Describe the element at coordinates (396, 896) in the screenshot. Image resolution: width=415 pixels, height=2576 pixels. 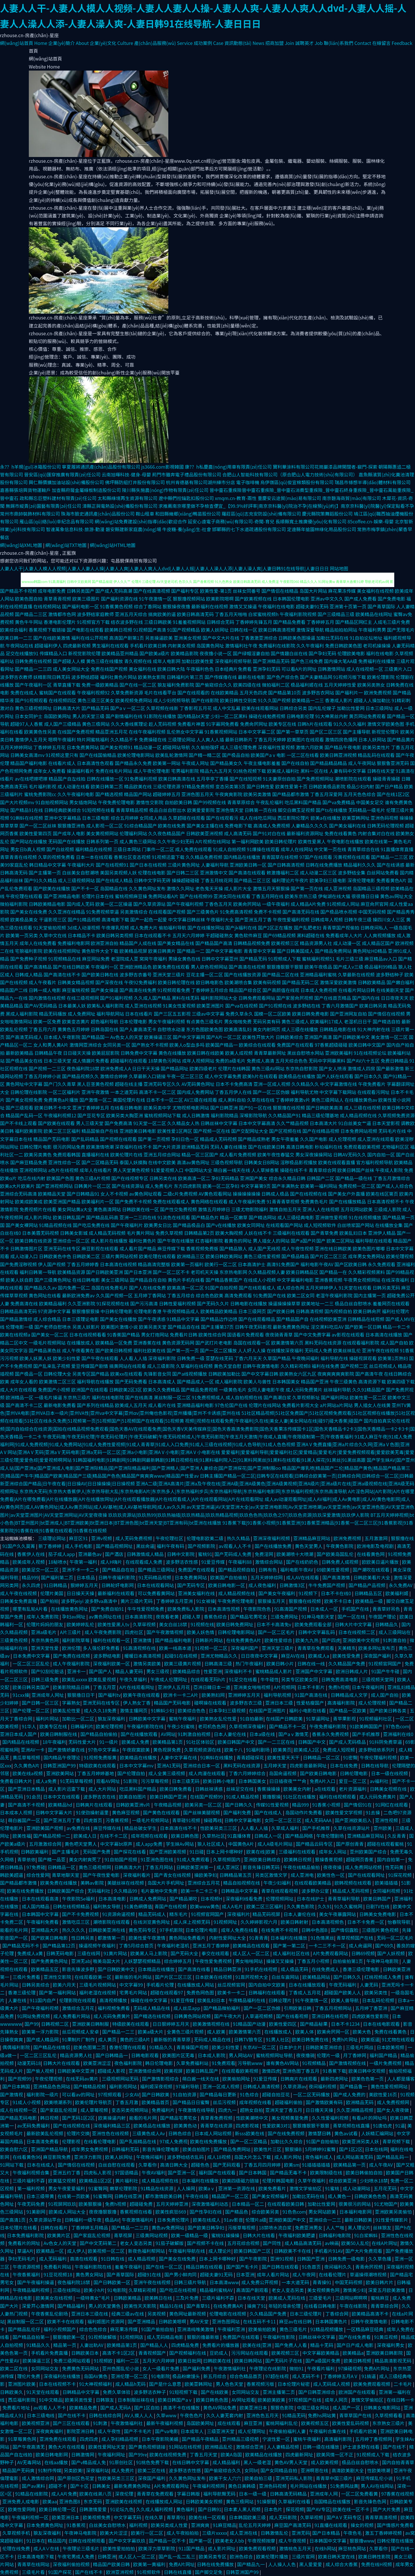
I see `黄色av网址大全` at that location.